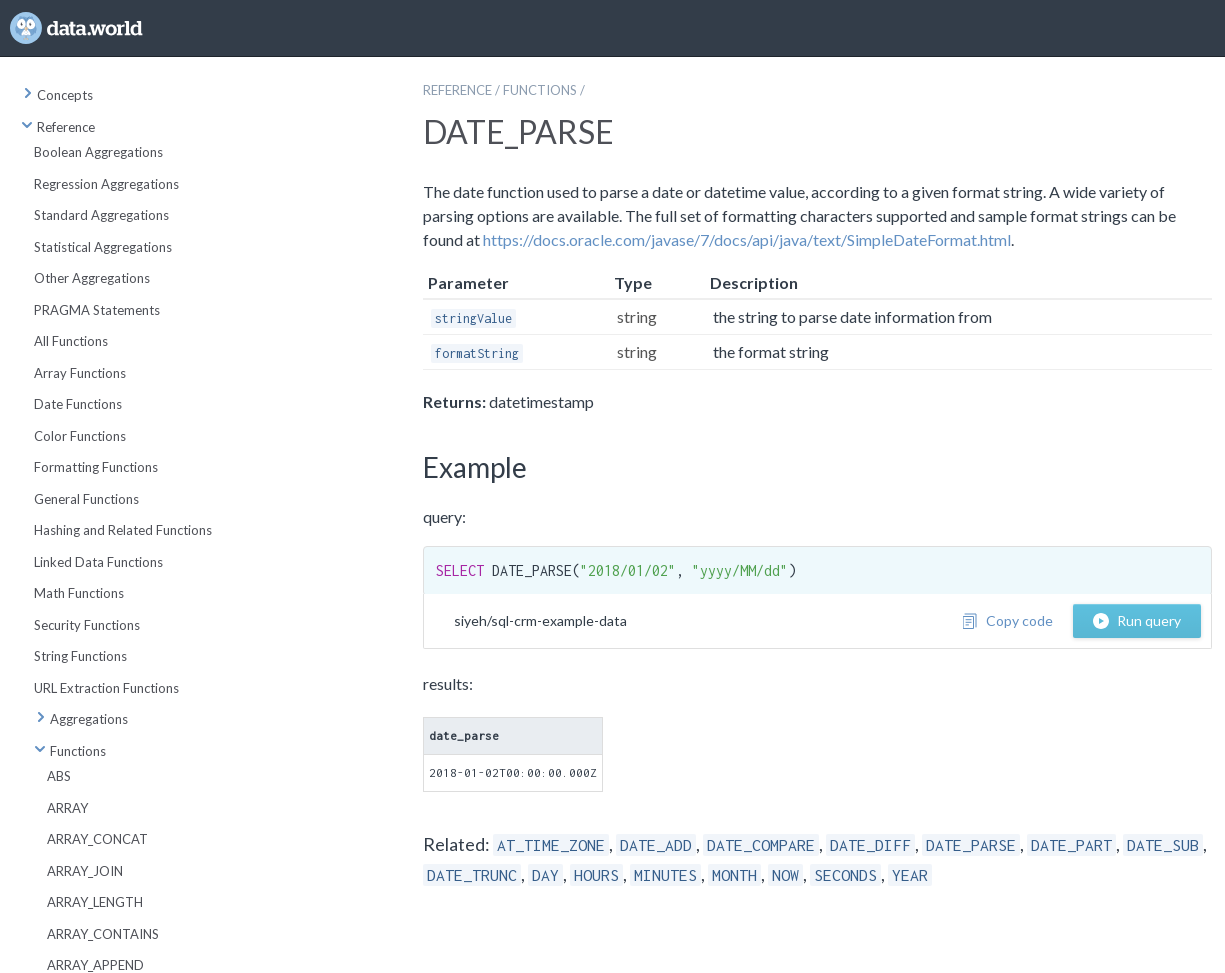 This screenshot has width=1225, height=973. Describe the element at coordinates (79, 593) in the screenshot. I see `Math Functions` at that location.